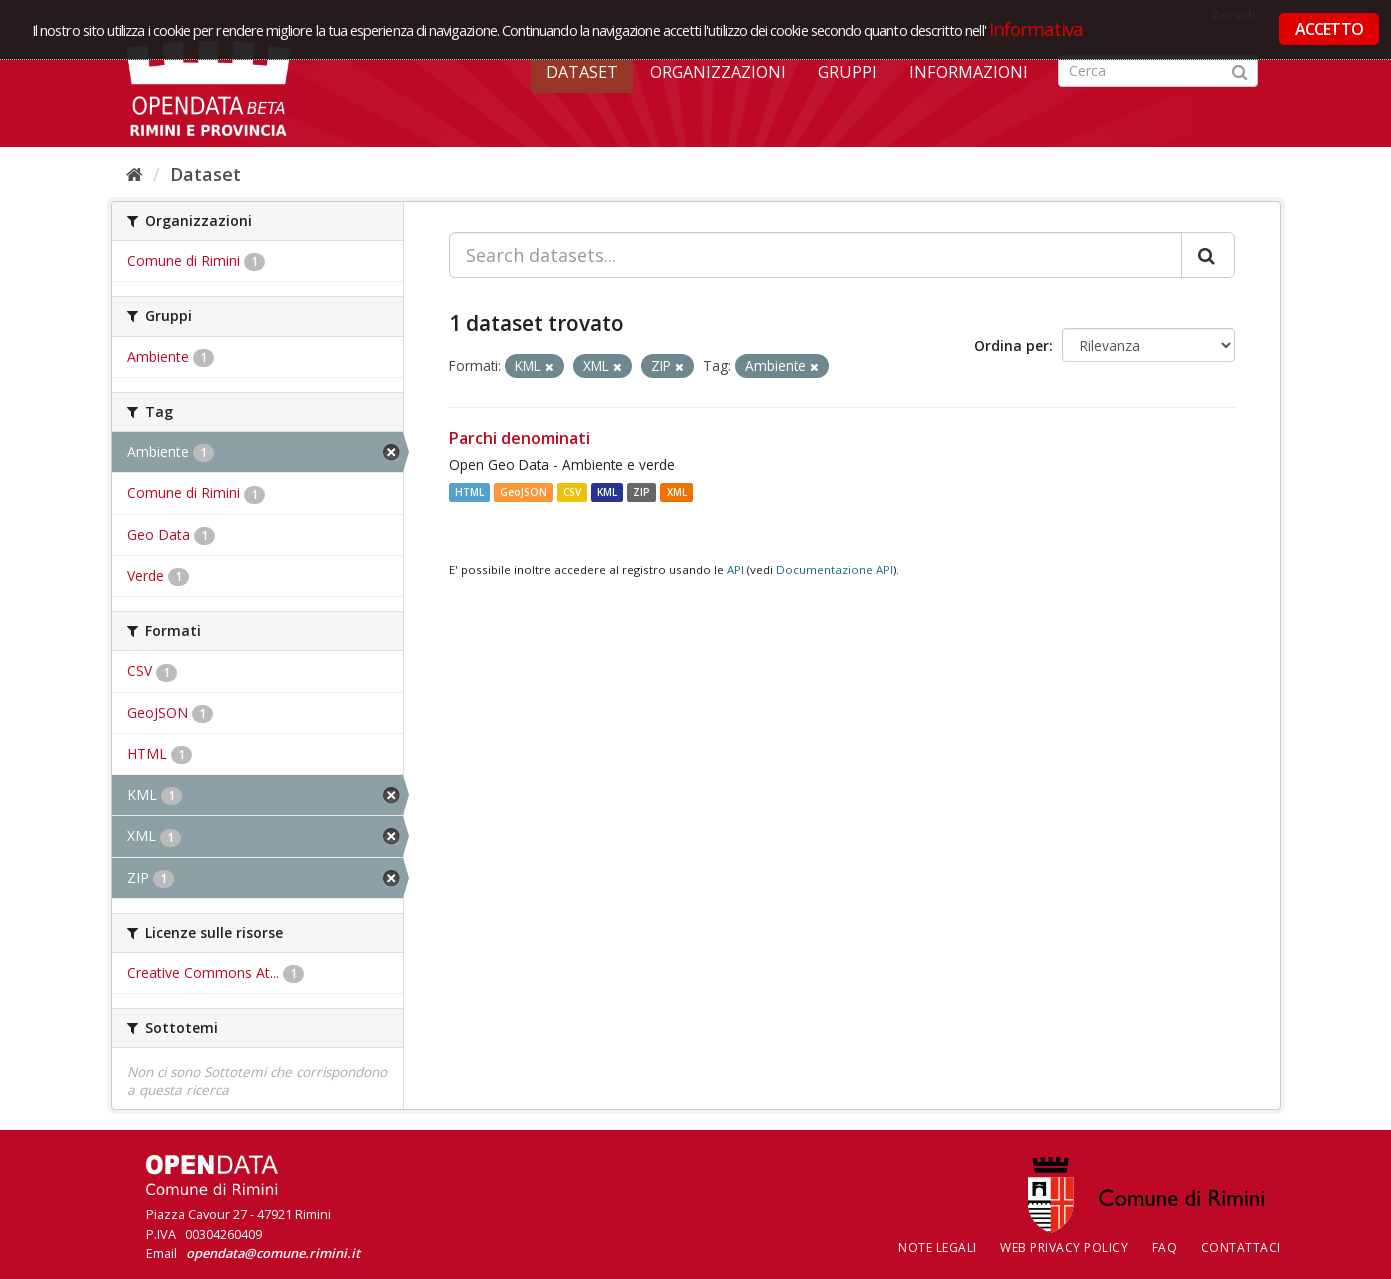  Describe the element at coordinates (1011, 345) in the screenshot. I see `Ordina per` at that location.